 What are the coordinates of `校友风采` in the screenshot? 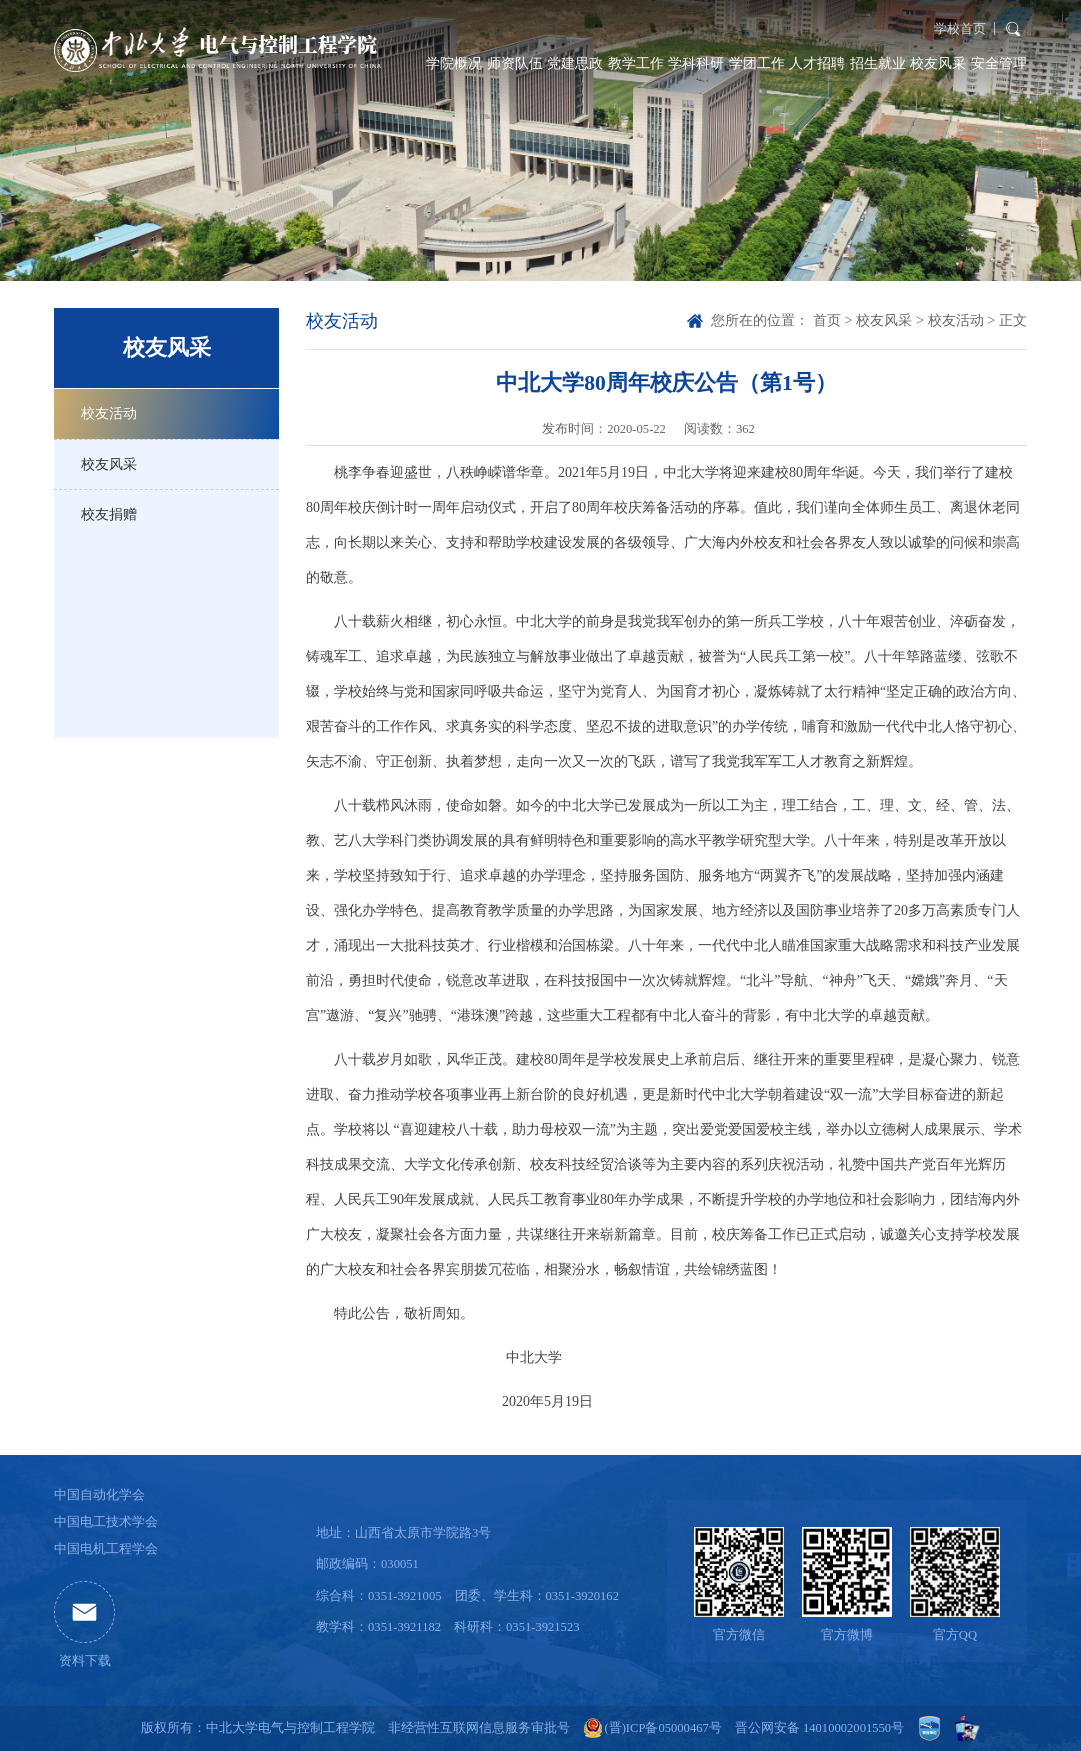 It's located at (938, 63).